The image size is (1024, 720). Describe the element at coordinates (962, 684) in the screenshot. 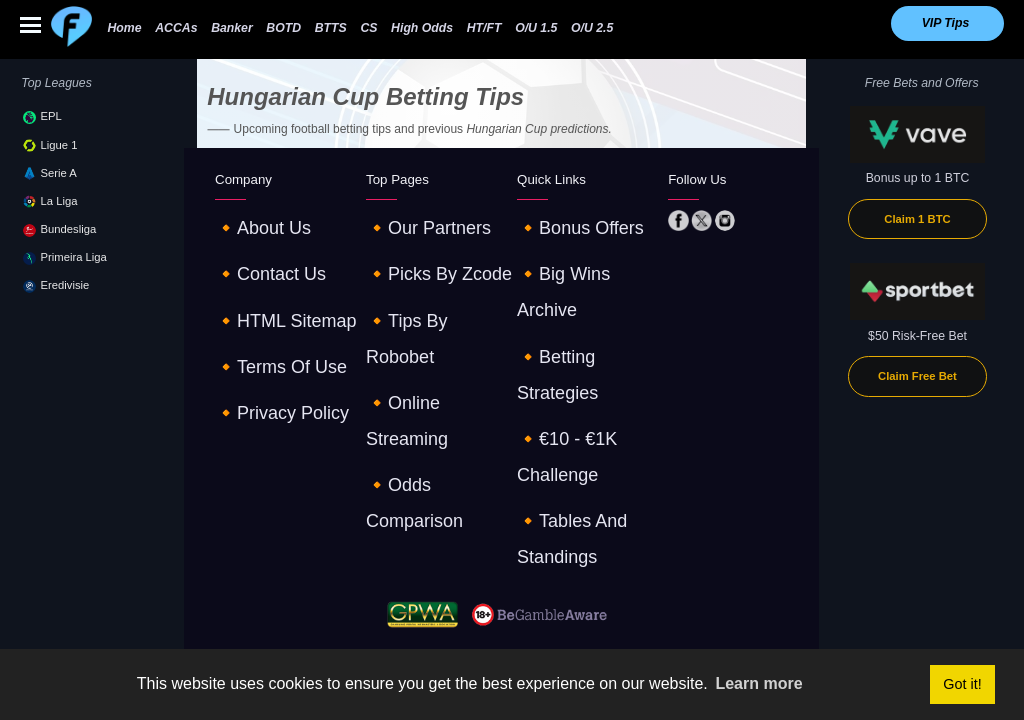

I see `Got it! [button]` at that location.